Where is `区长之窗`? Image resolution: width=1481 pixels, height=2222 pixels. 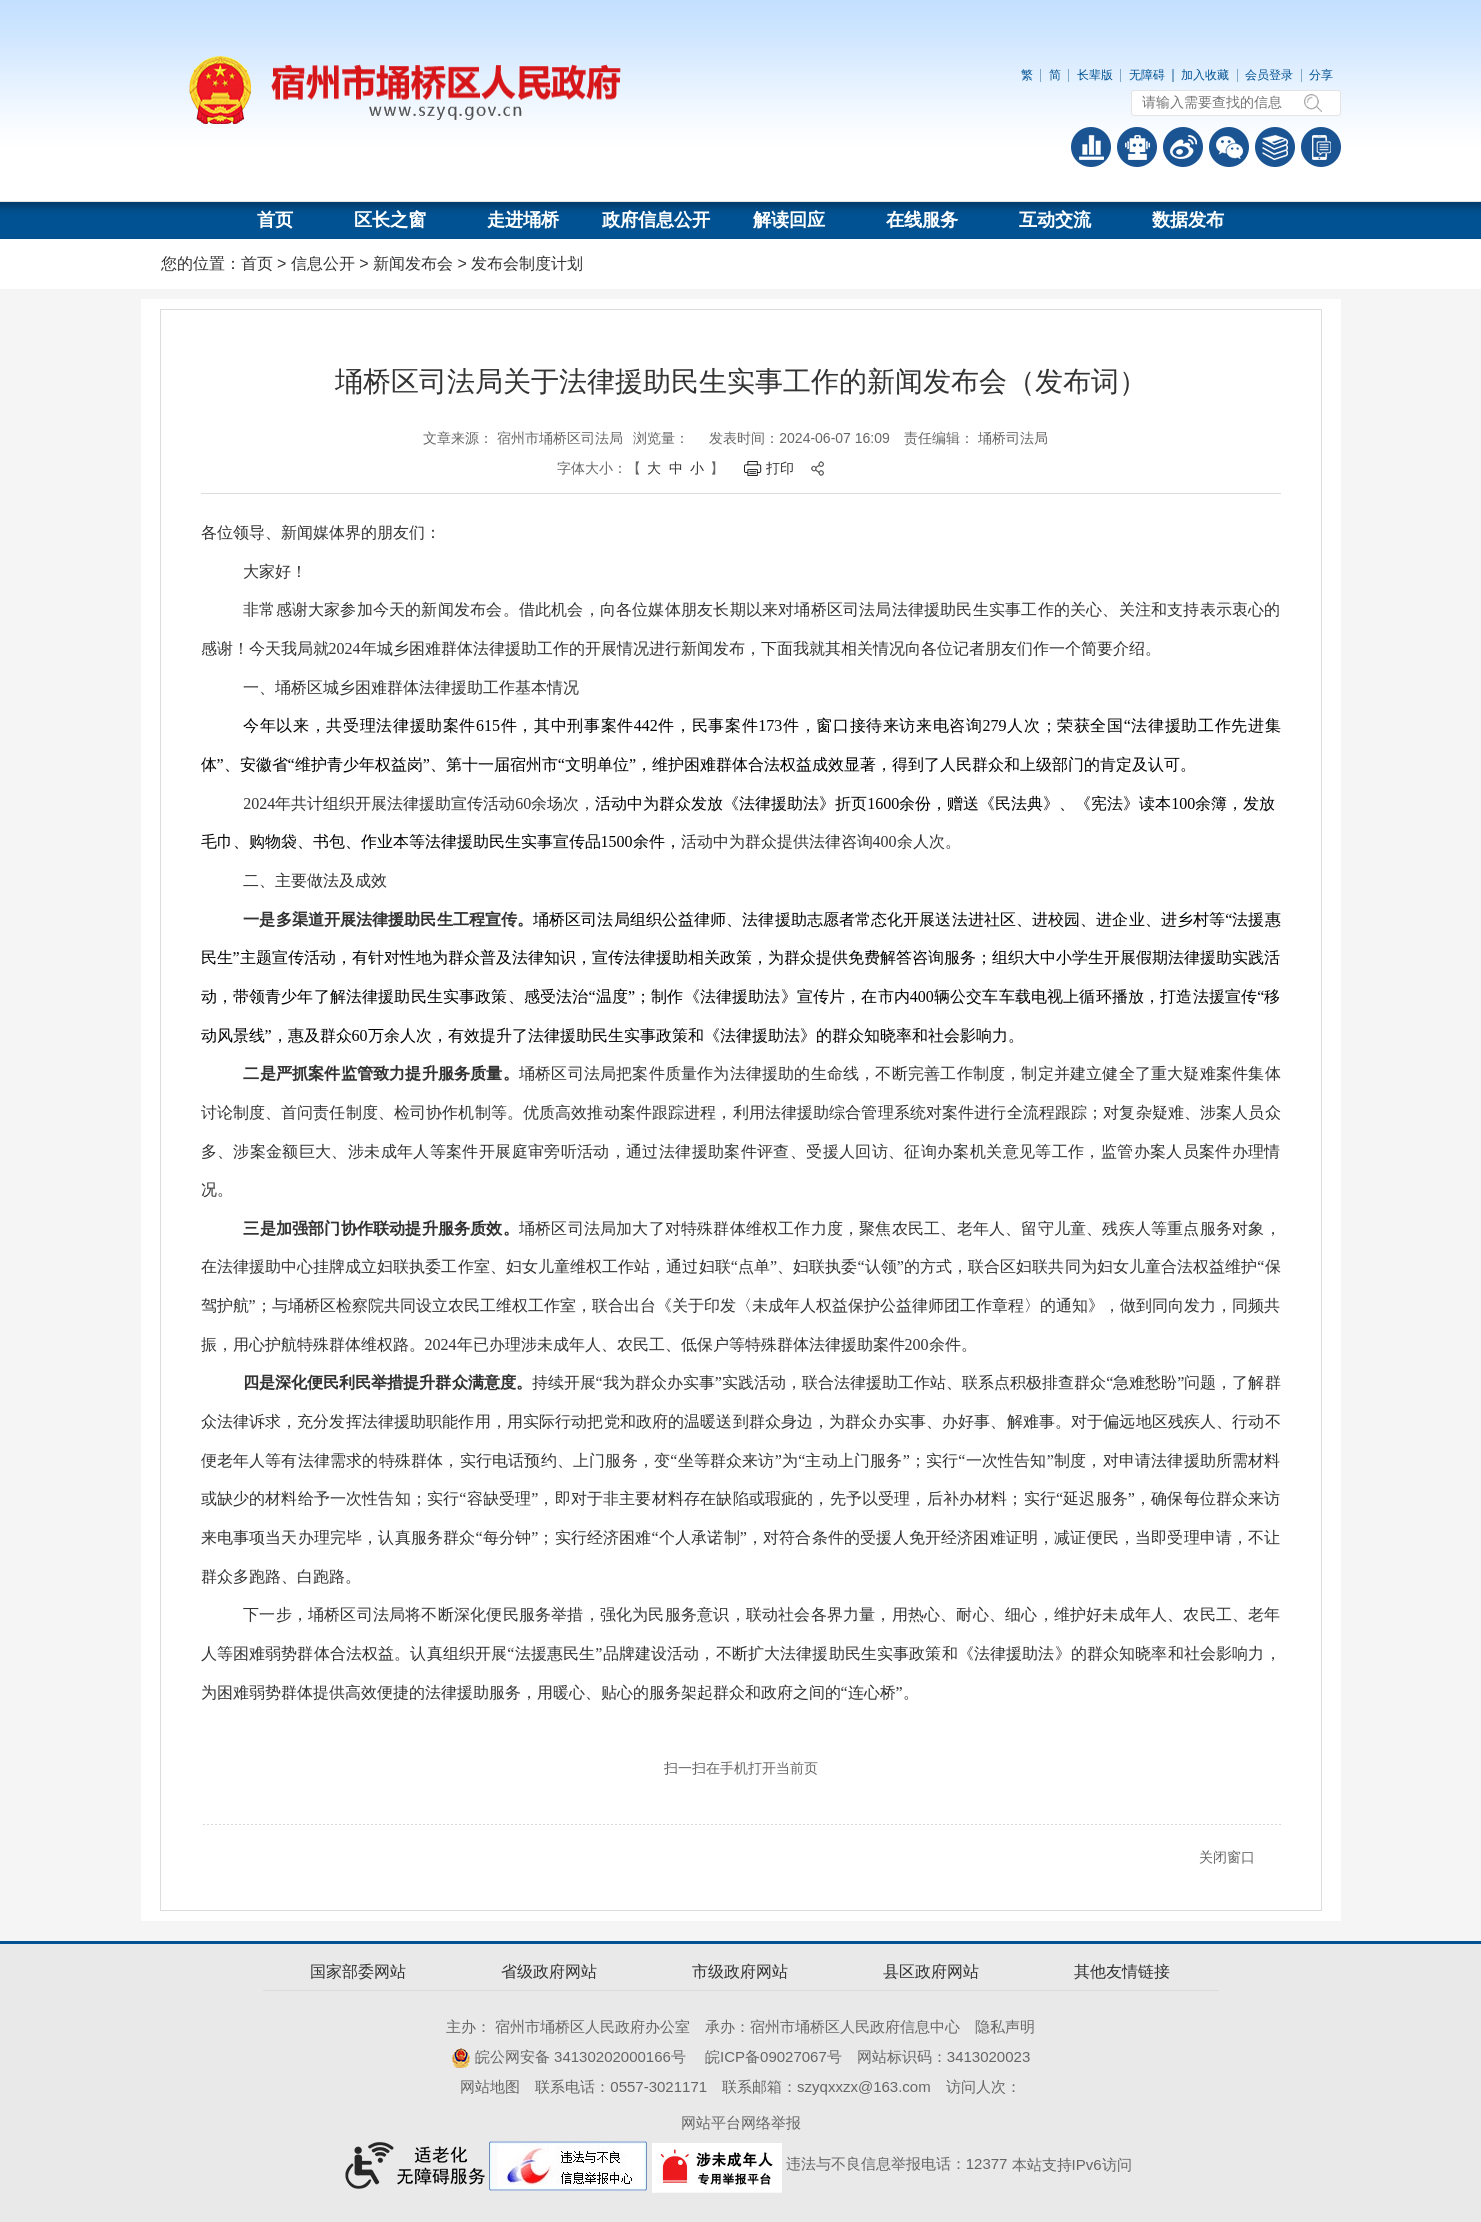
区长之窗 is located at coordinates (390, 220).